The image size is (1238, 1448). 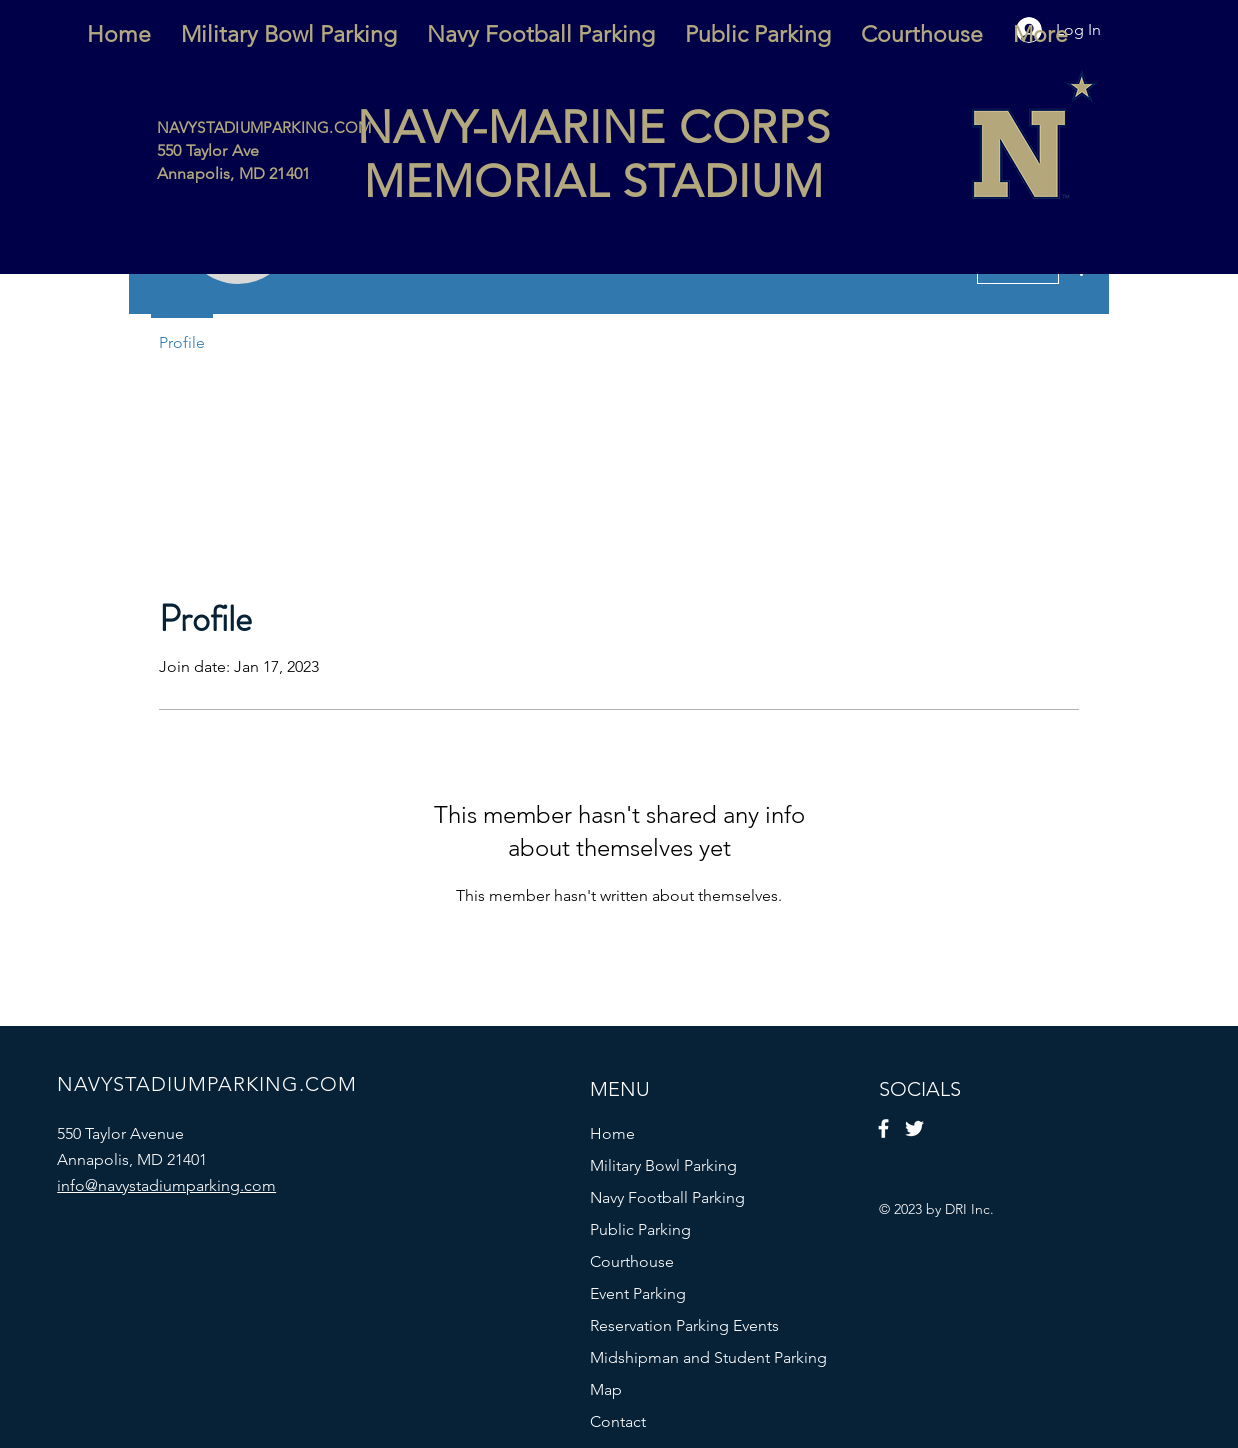 I want to click on Navy Football Parking, so click(x=667, y=1197).